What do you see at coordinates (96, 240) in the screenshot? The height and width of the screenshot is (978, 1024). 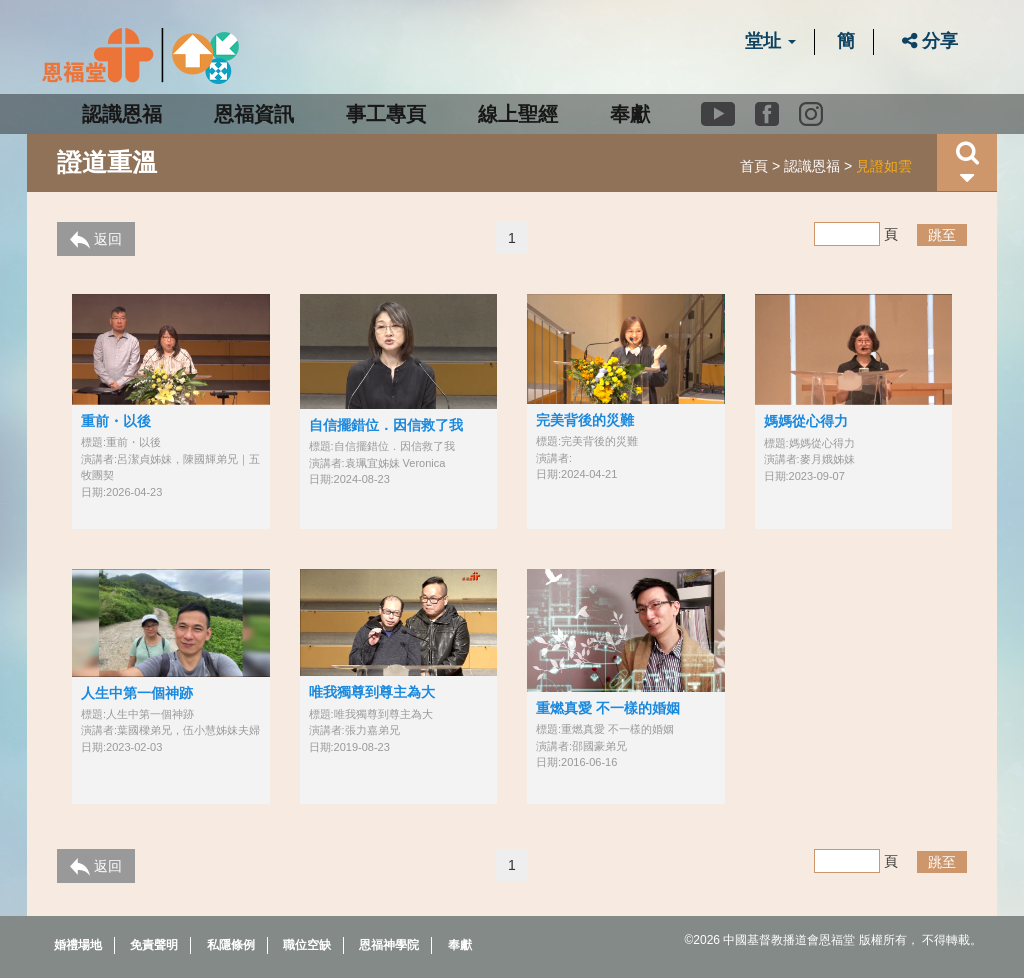 I see `返回` at bounding box center [96, 240].